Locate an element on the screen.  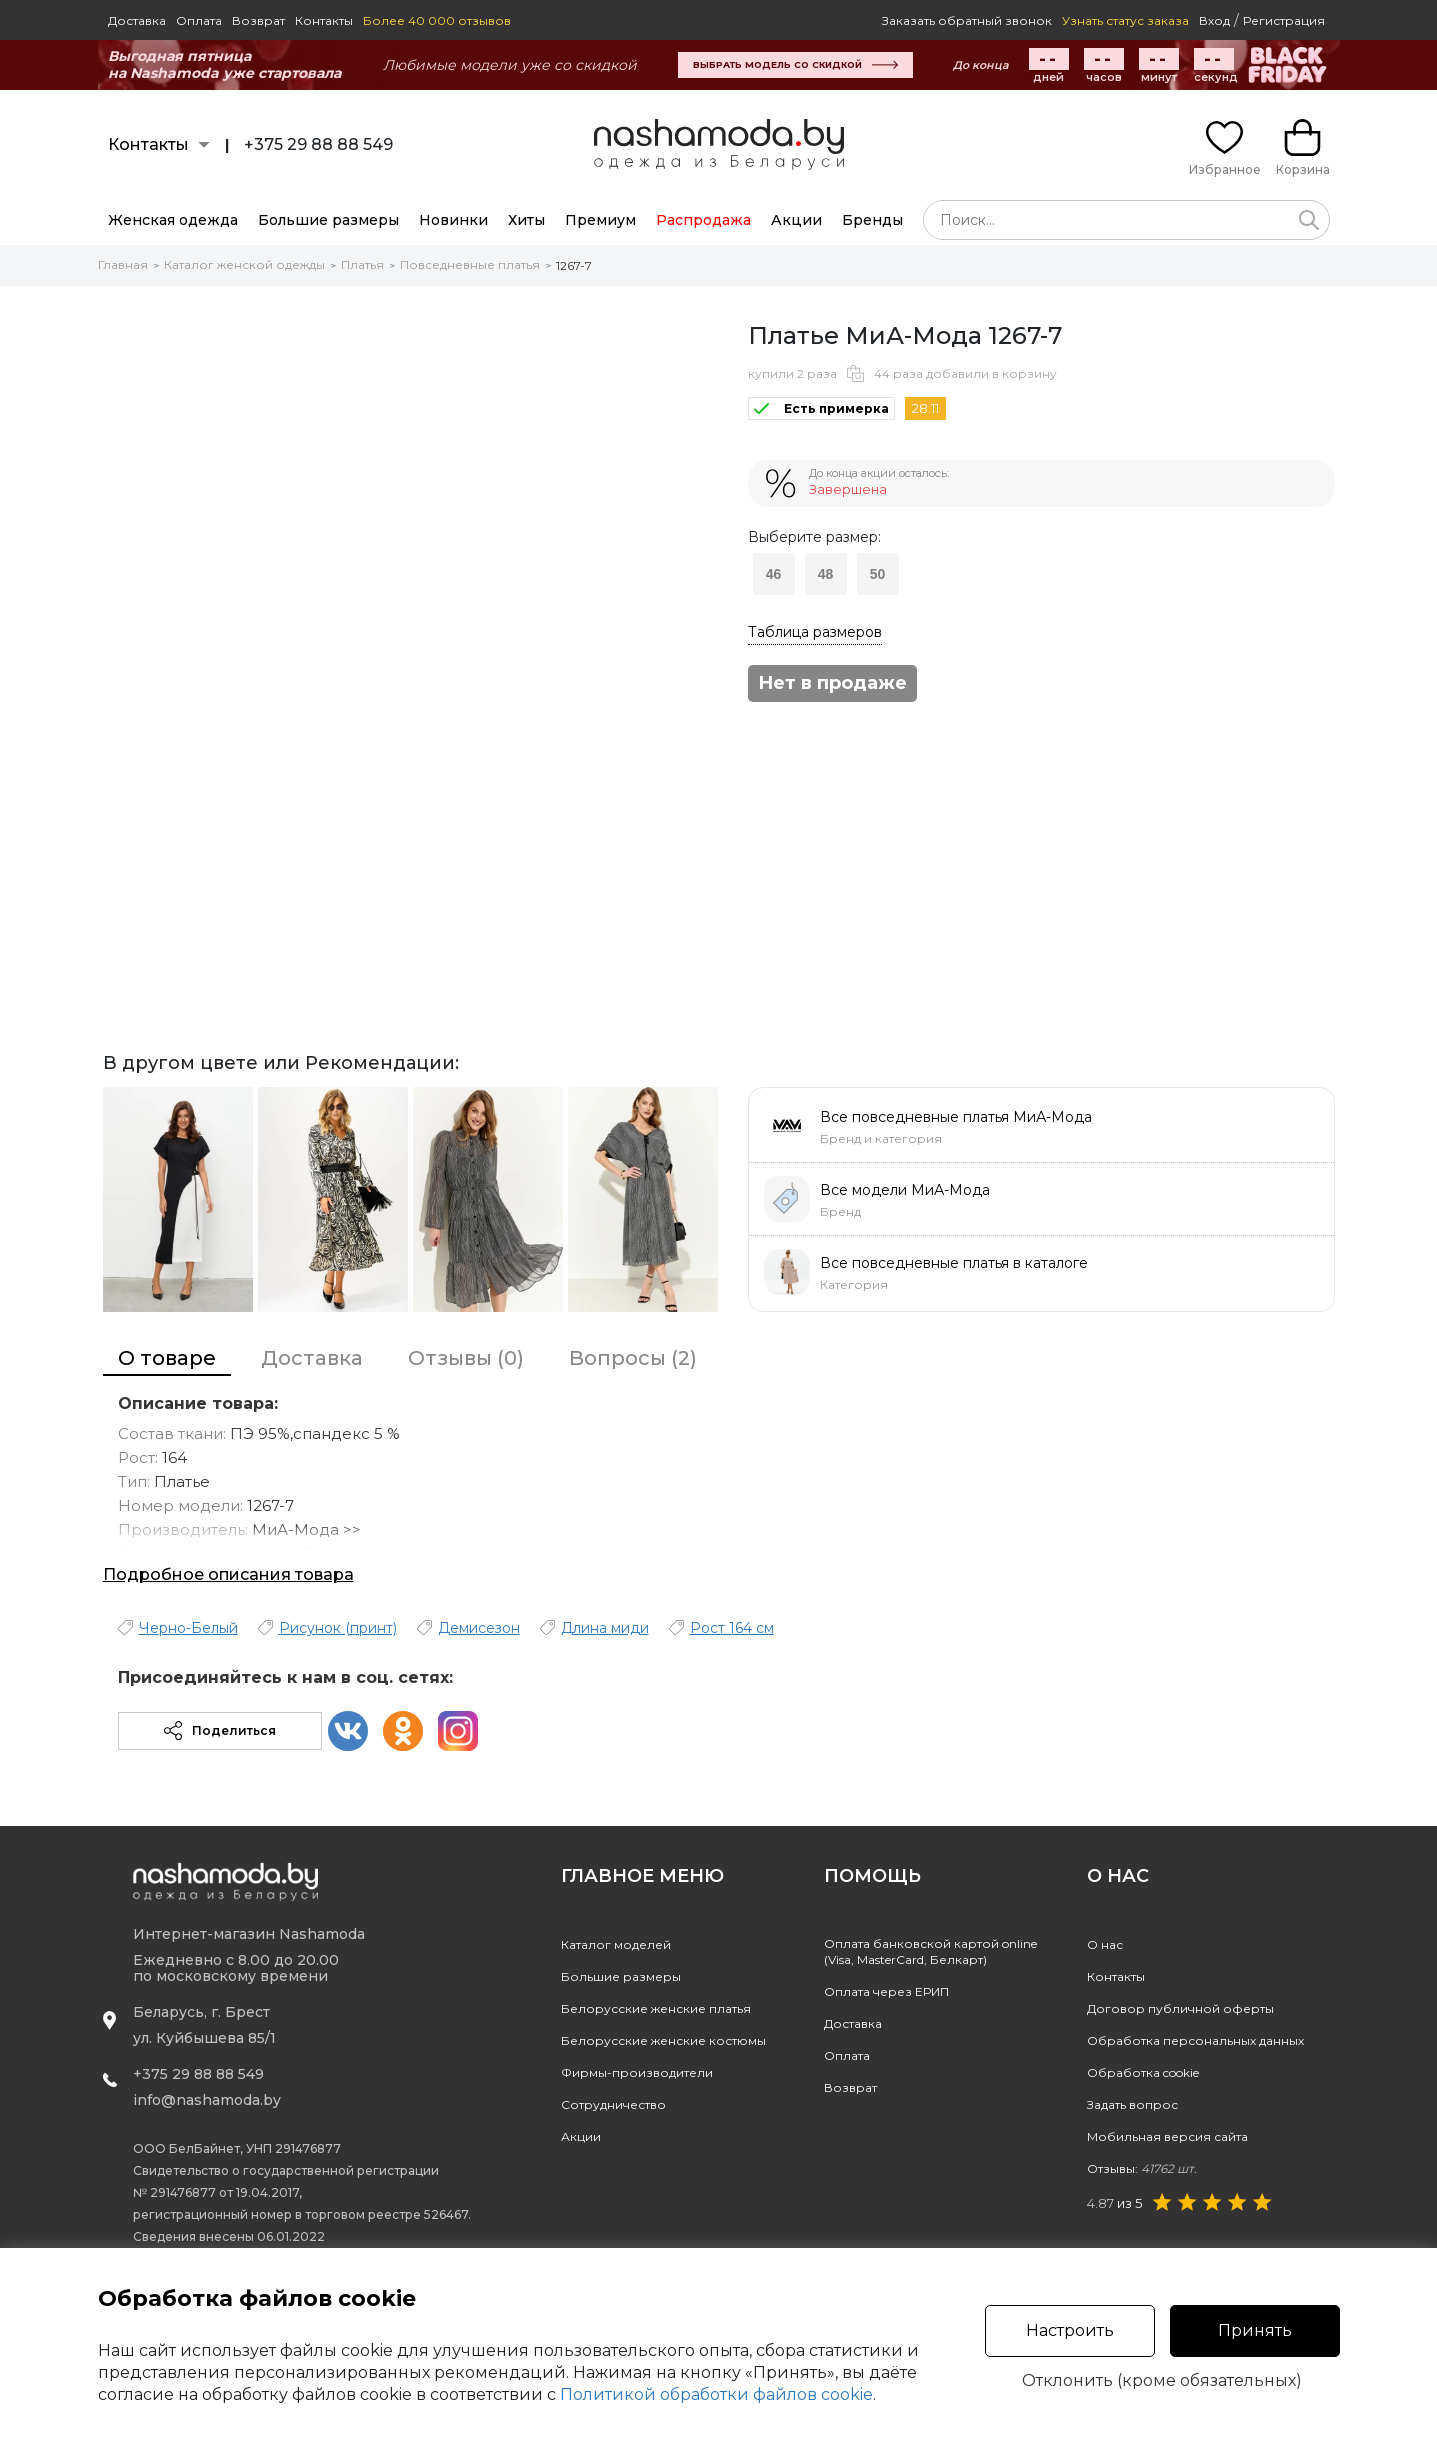
Отзывы (0) is located at coordinates (466, 1358).